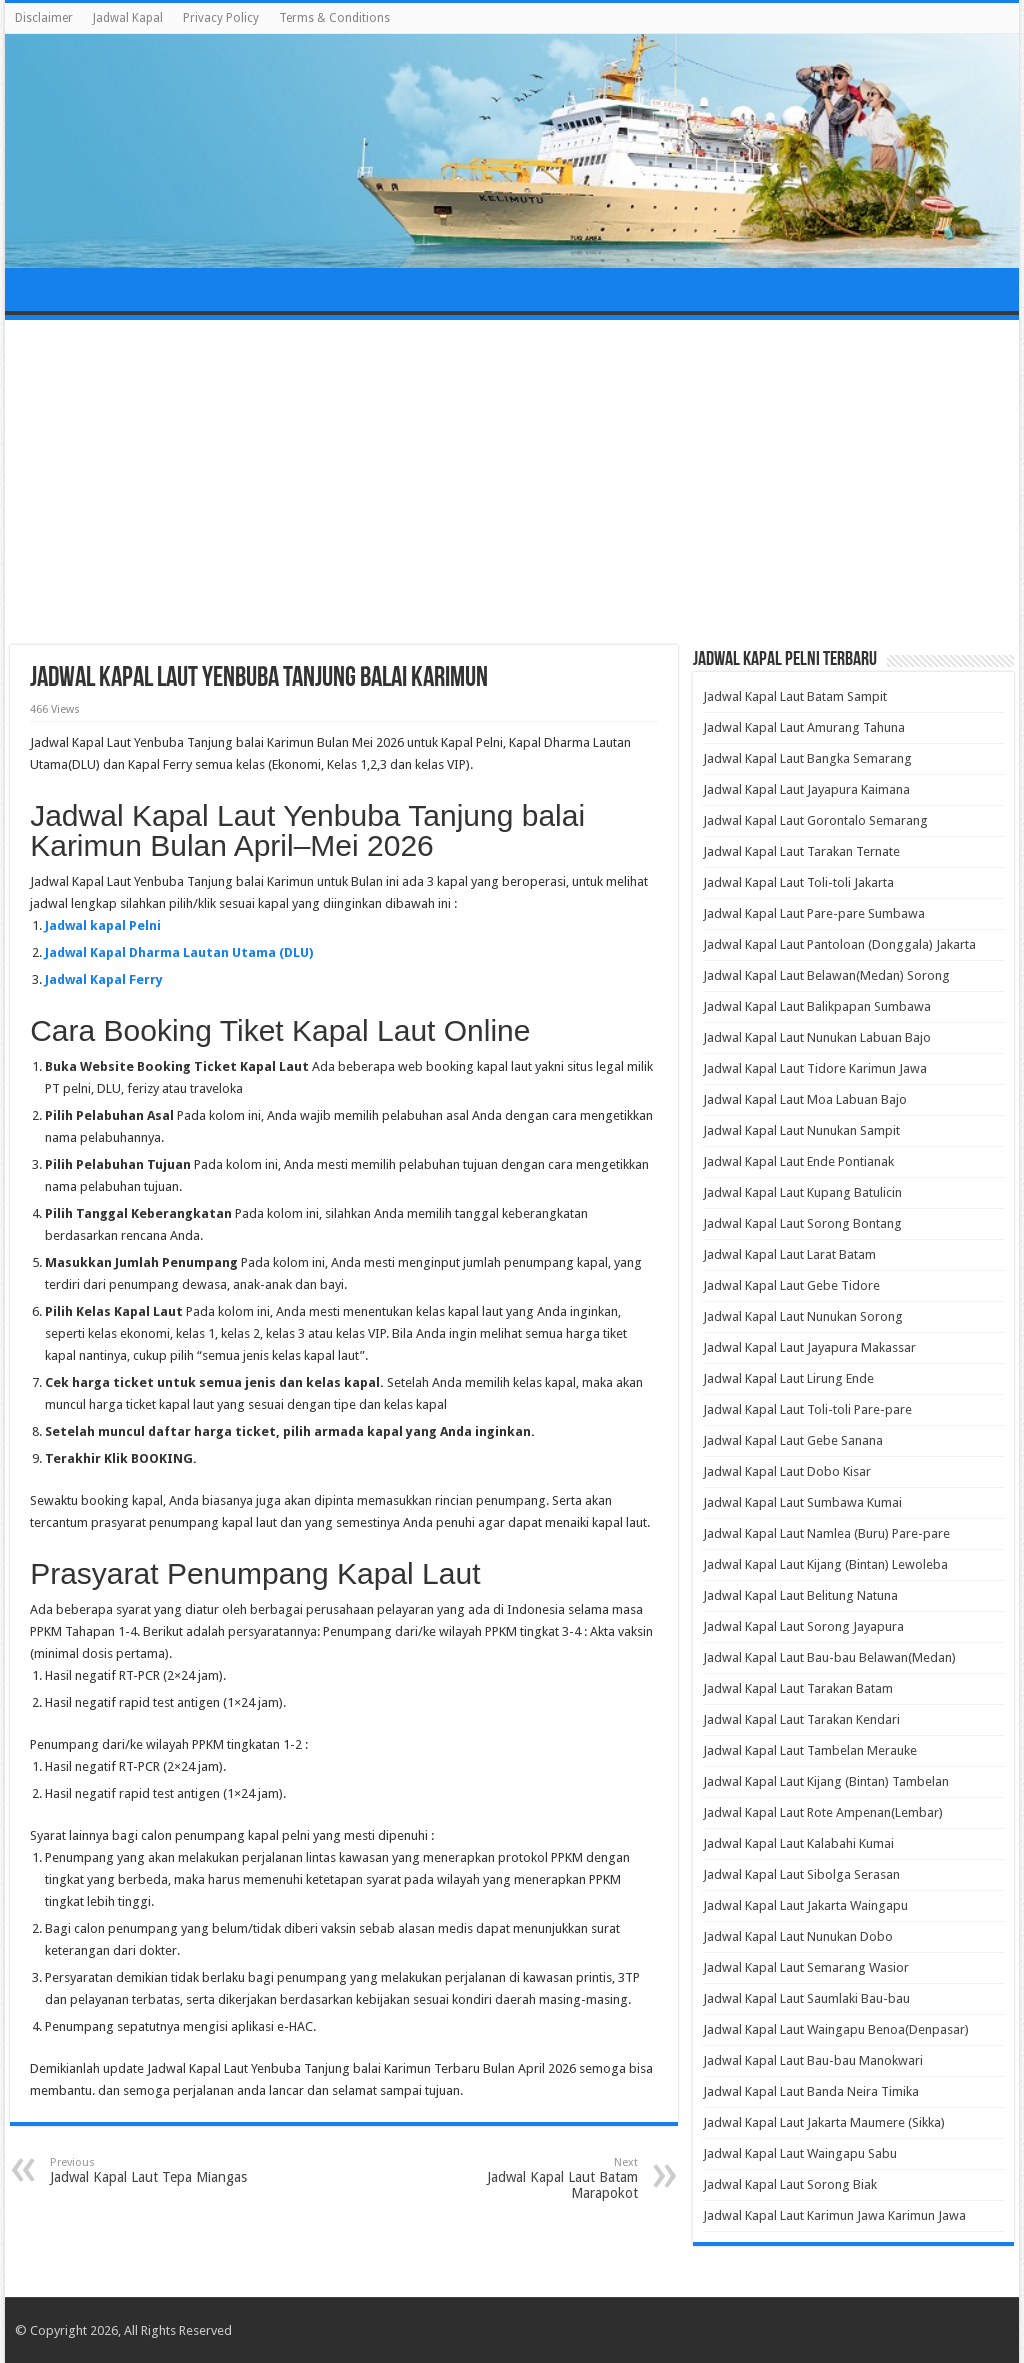 The height and width of the screenshot is (2363, 1024). I want to click on Jadwal kapal Pelni, so click(103, 925).